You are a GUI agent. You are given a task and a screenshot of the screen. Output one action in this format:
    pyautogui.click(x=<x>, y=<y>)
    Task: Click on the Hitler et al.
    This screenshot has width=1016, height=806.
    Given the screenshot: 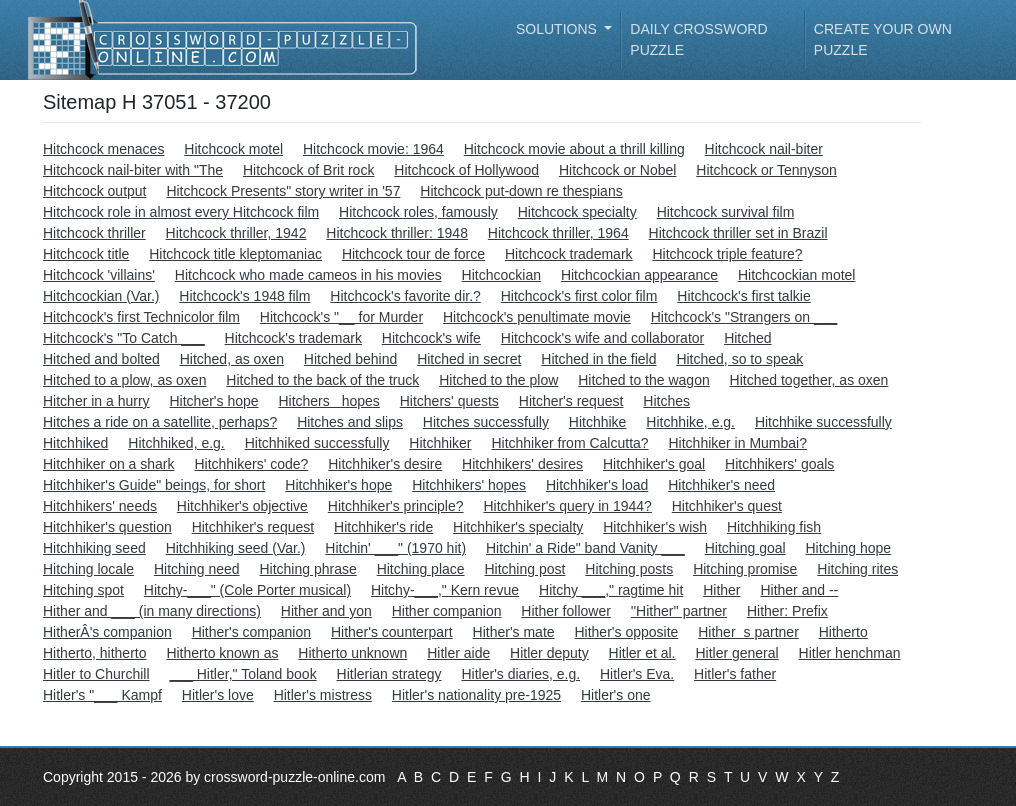 What is the action you would take?
    pyautogui.click(x=642, y=653)
    